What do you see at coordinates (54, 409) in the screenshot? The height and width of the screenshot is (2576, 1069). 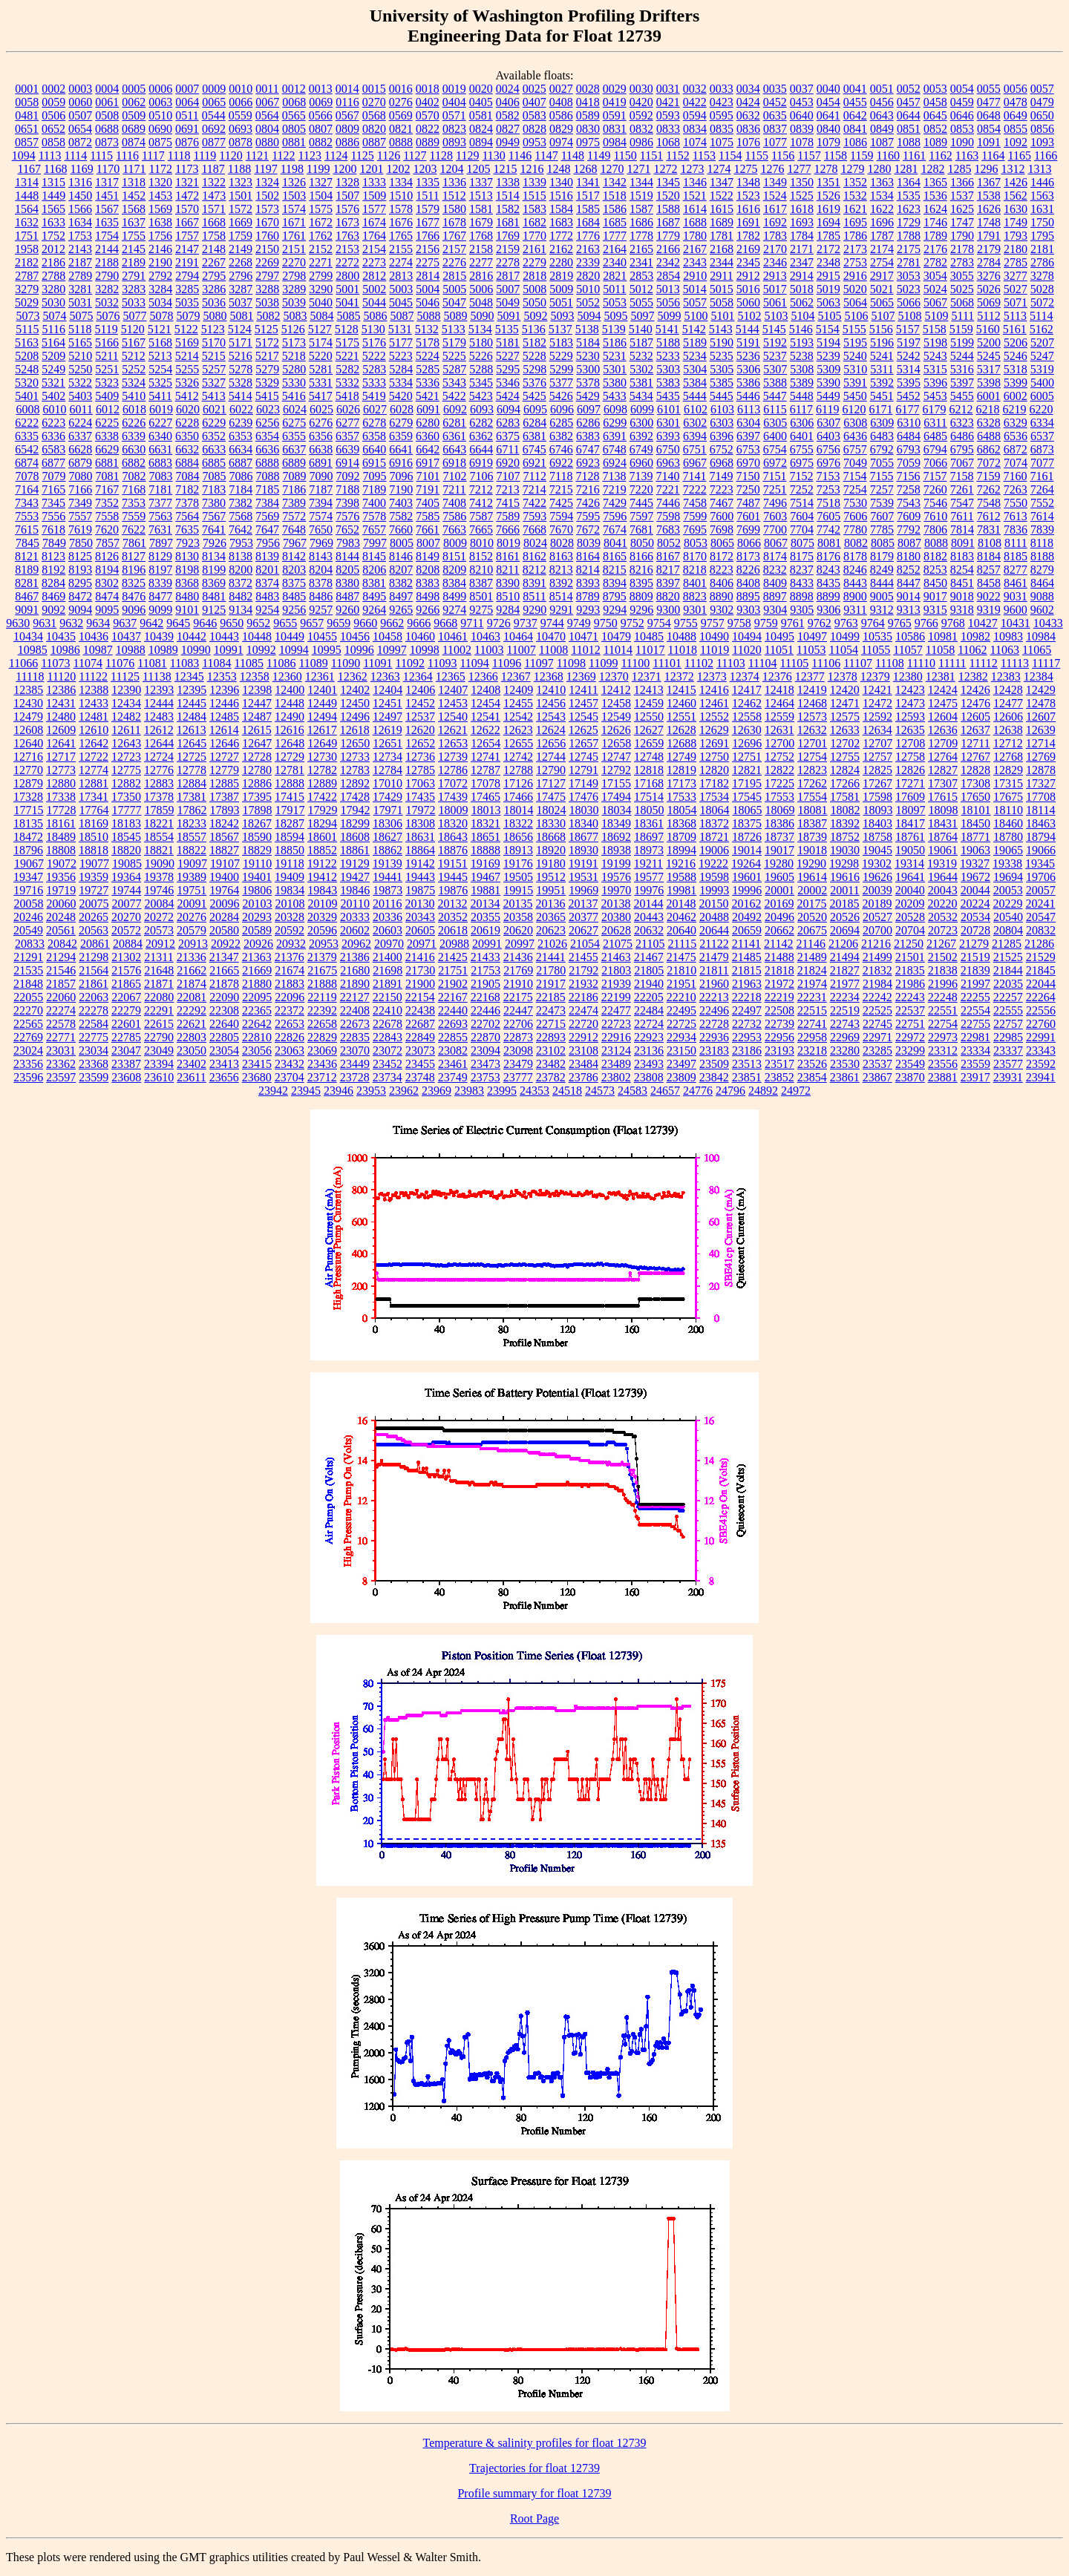 I see `6010` at bounding box center [54, 409].